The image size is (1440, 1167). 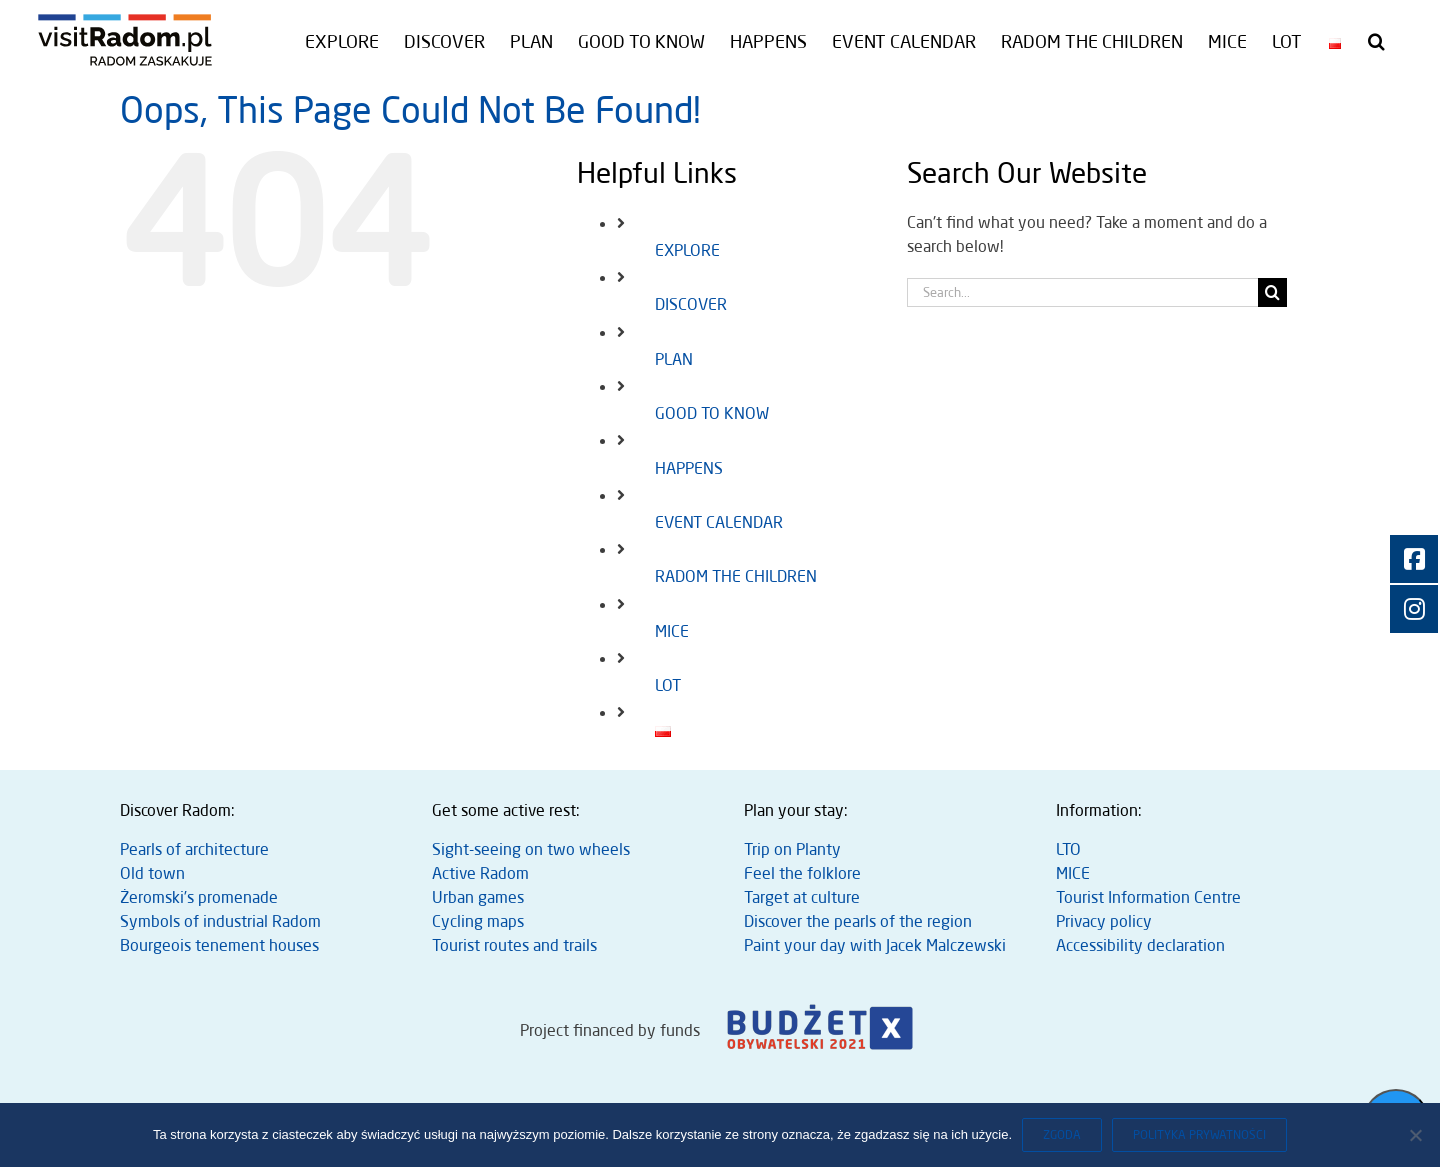 What do you see at coordinates (220, 921) in the screenshot?
I see `Symbols of industrial Radom` at bounding box center [220, 921].